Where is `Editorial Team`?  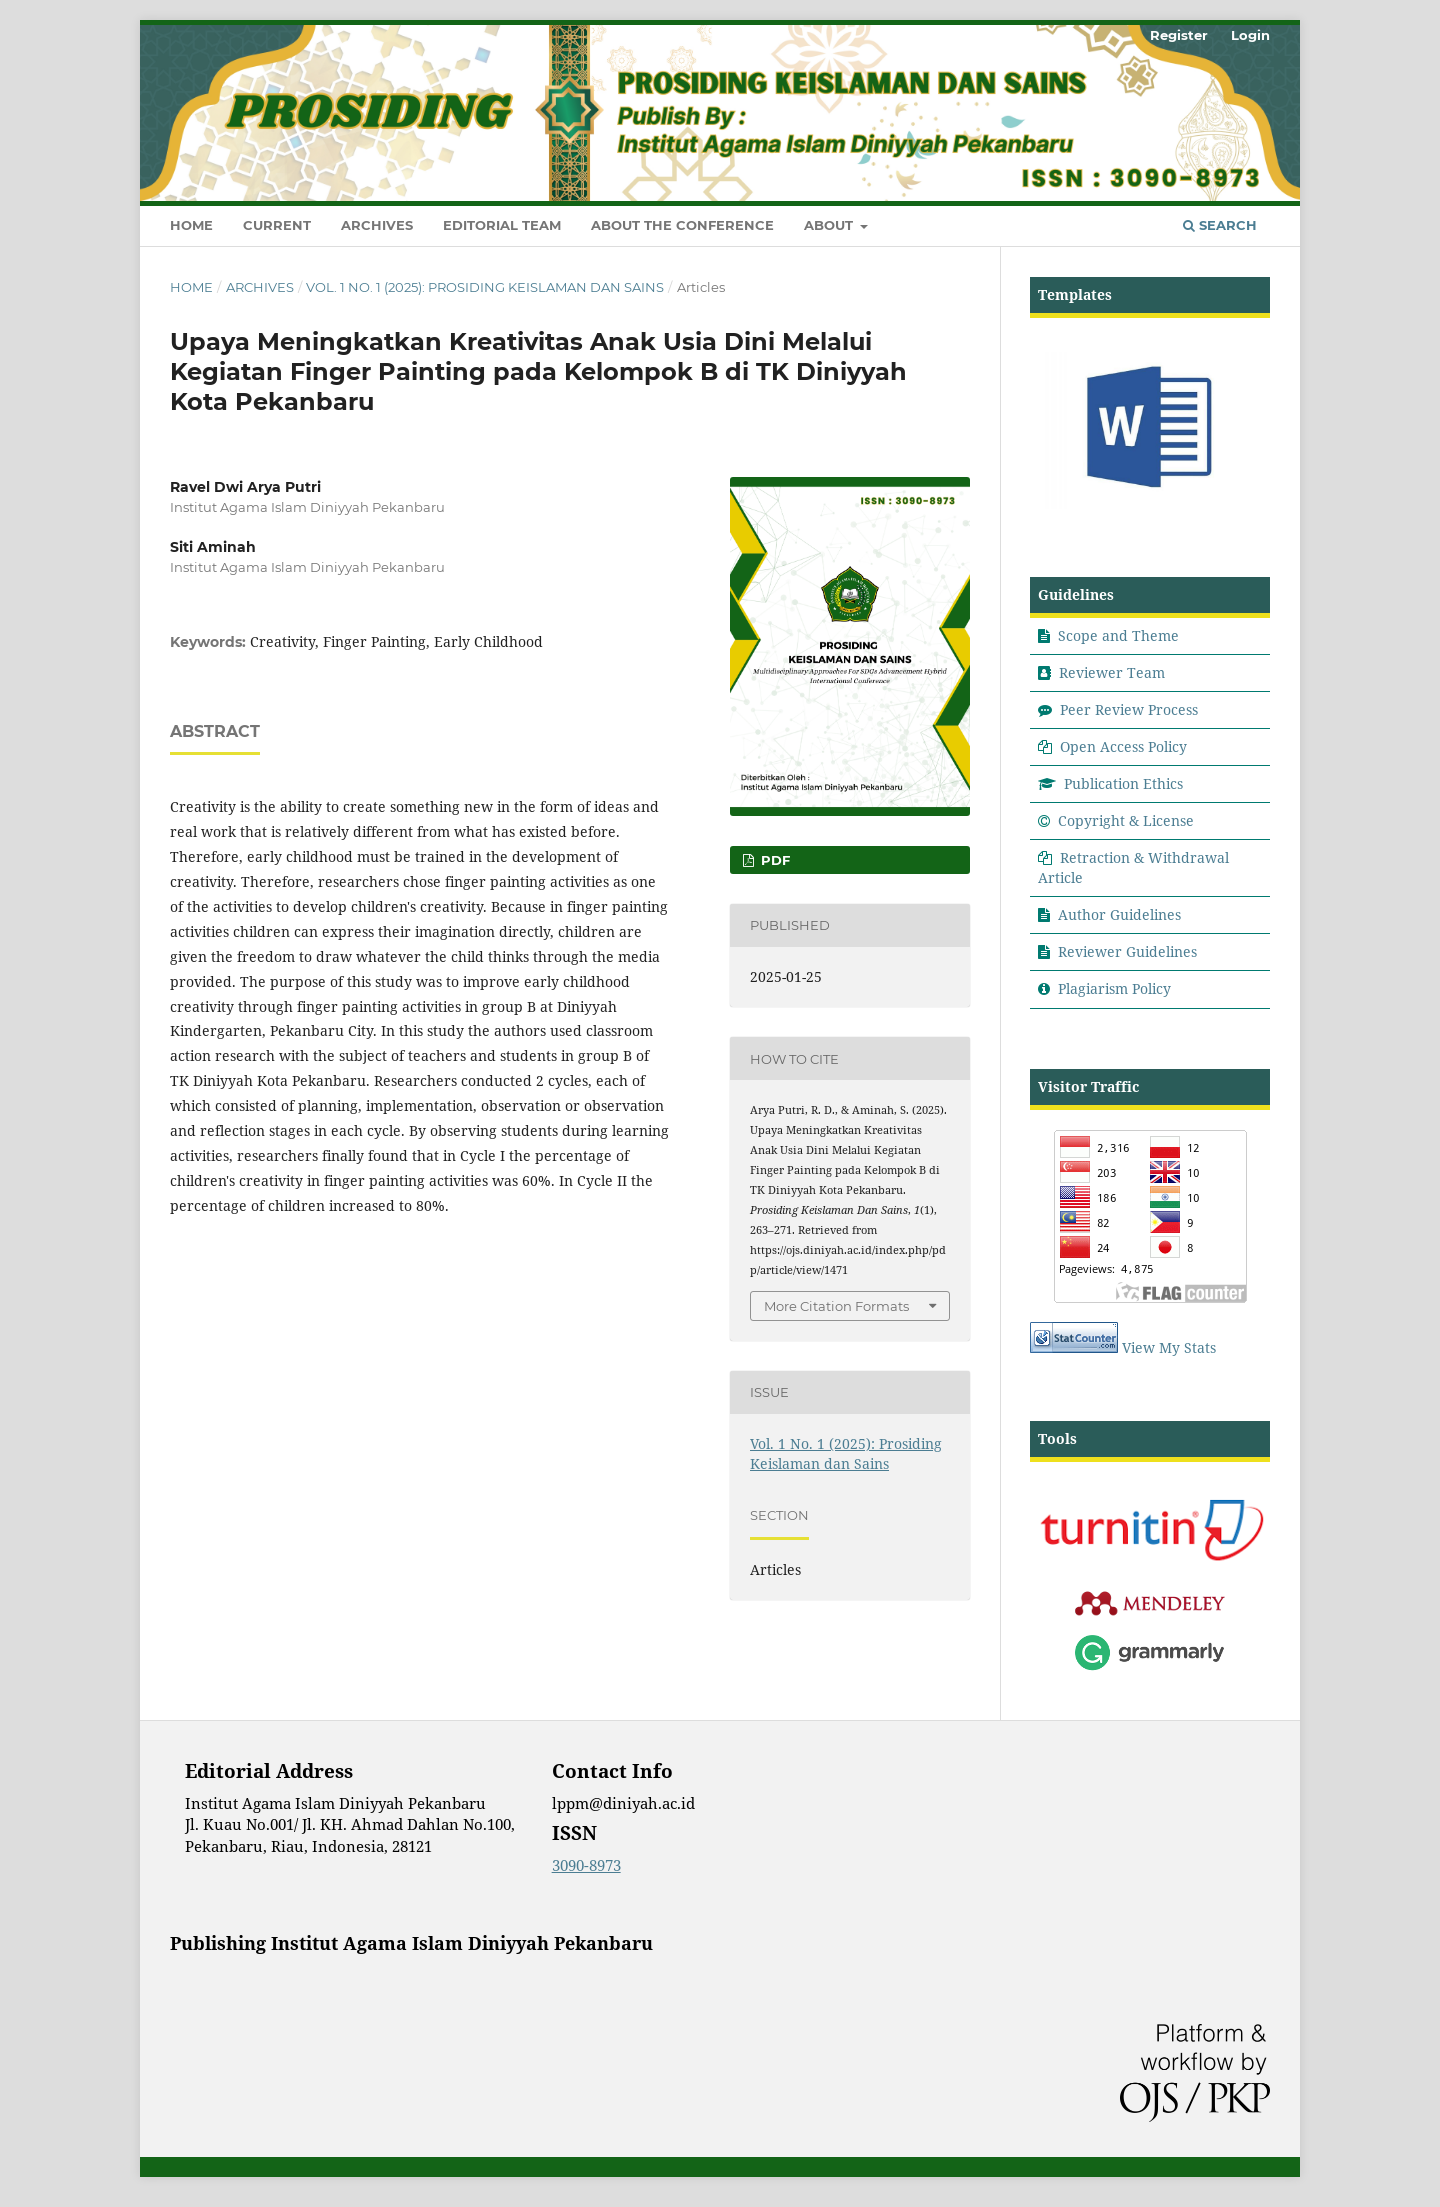
Editorial Team is located at coordinates (502, 225).